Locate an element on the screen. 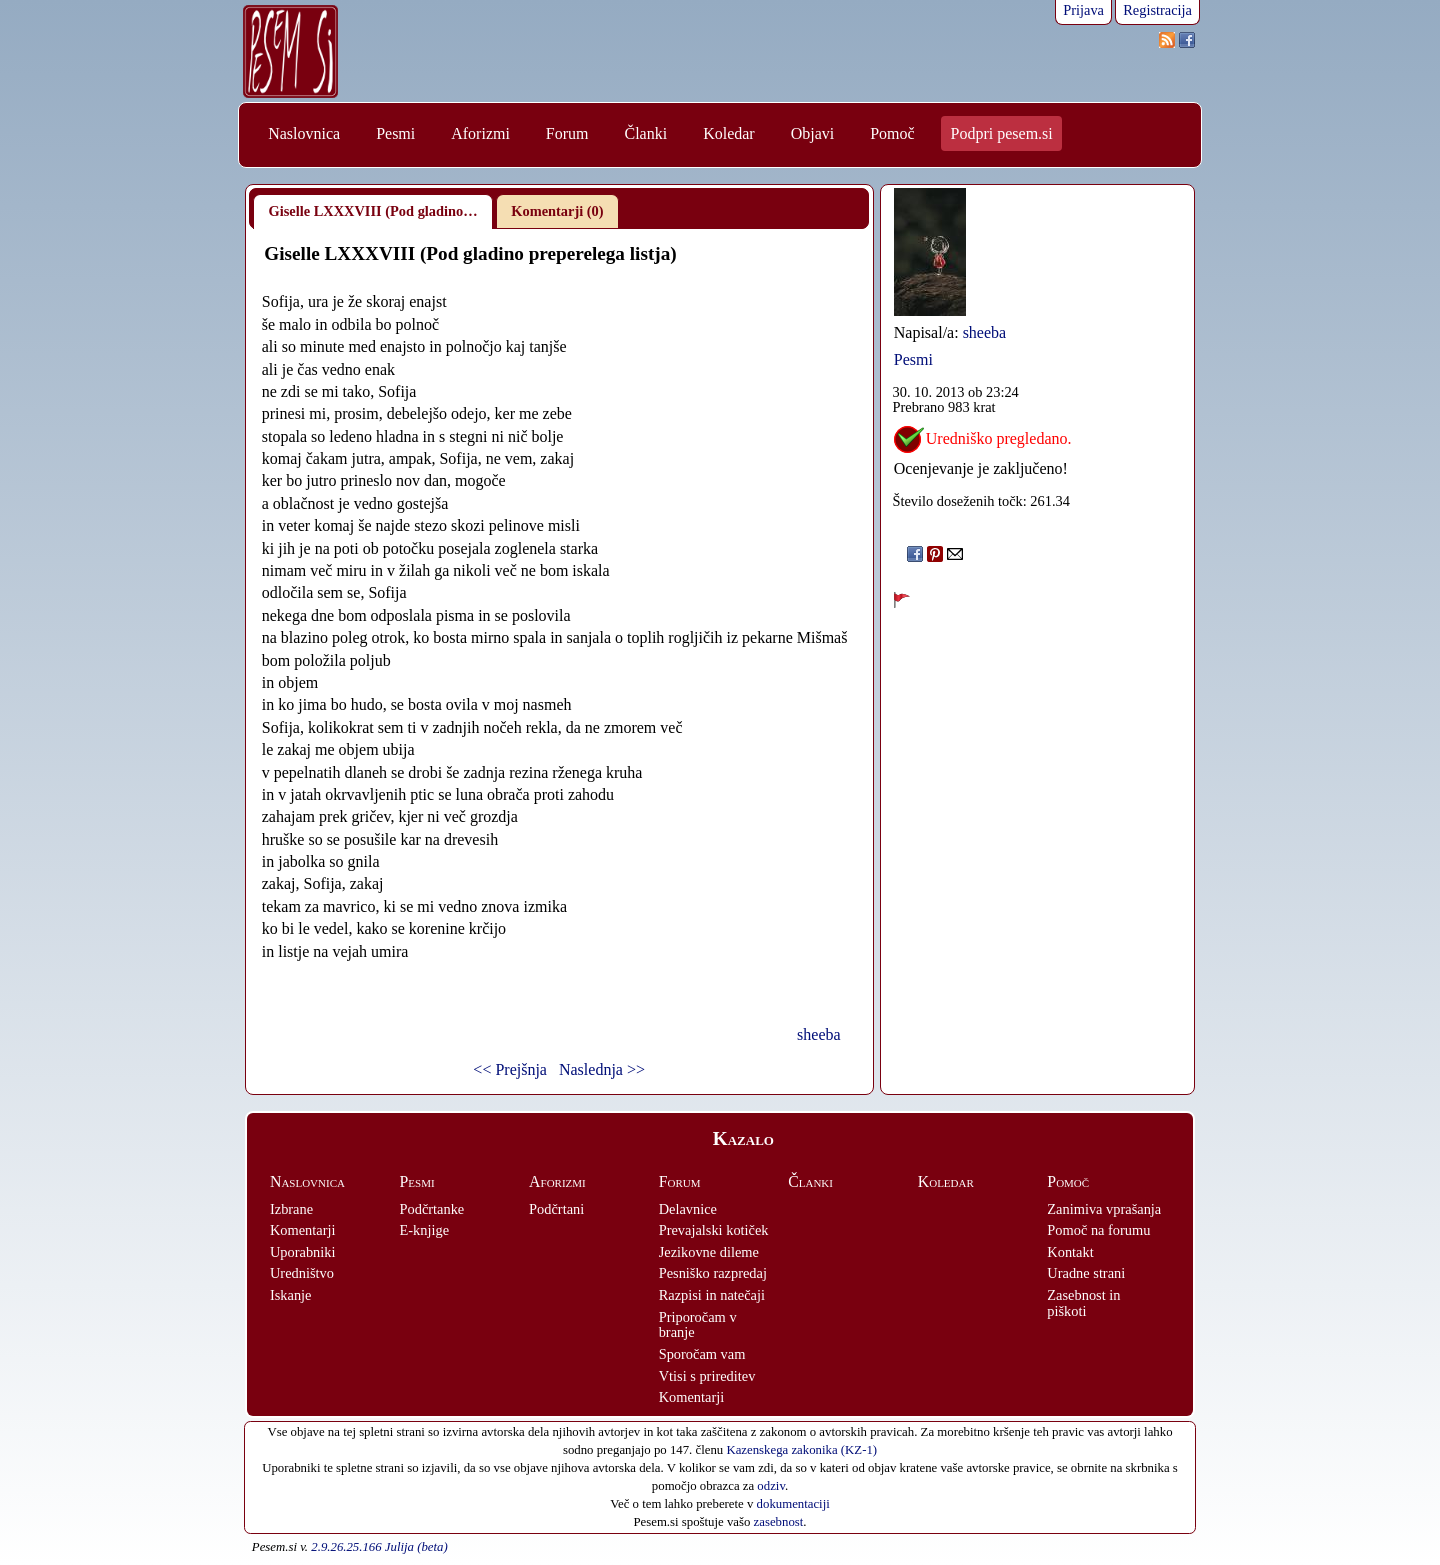  sheeba is located at coordinates (819, 1034).